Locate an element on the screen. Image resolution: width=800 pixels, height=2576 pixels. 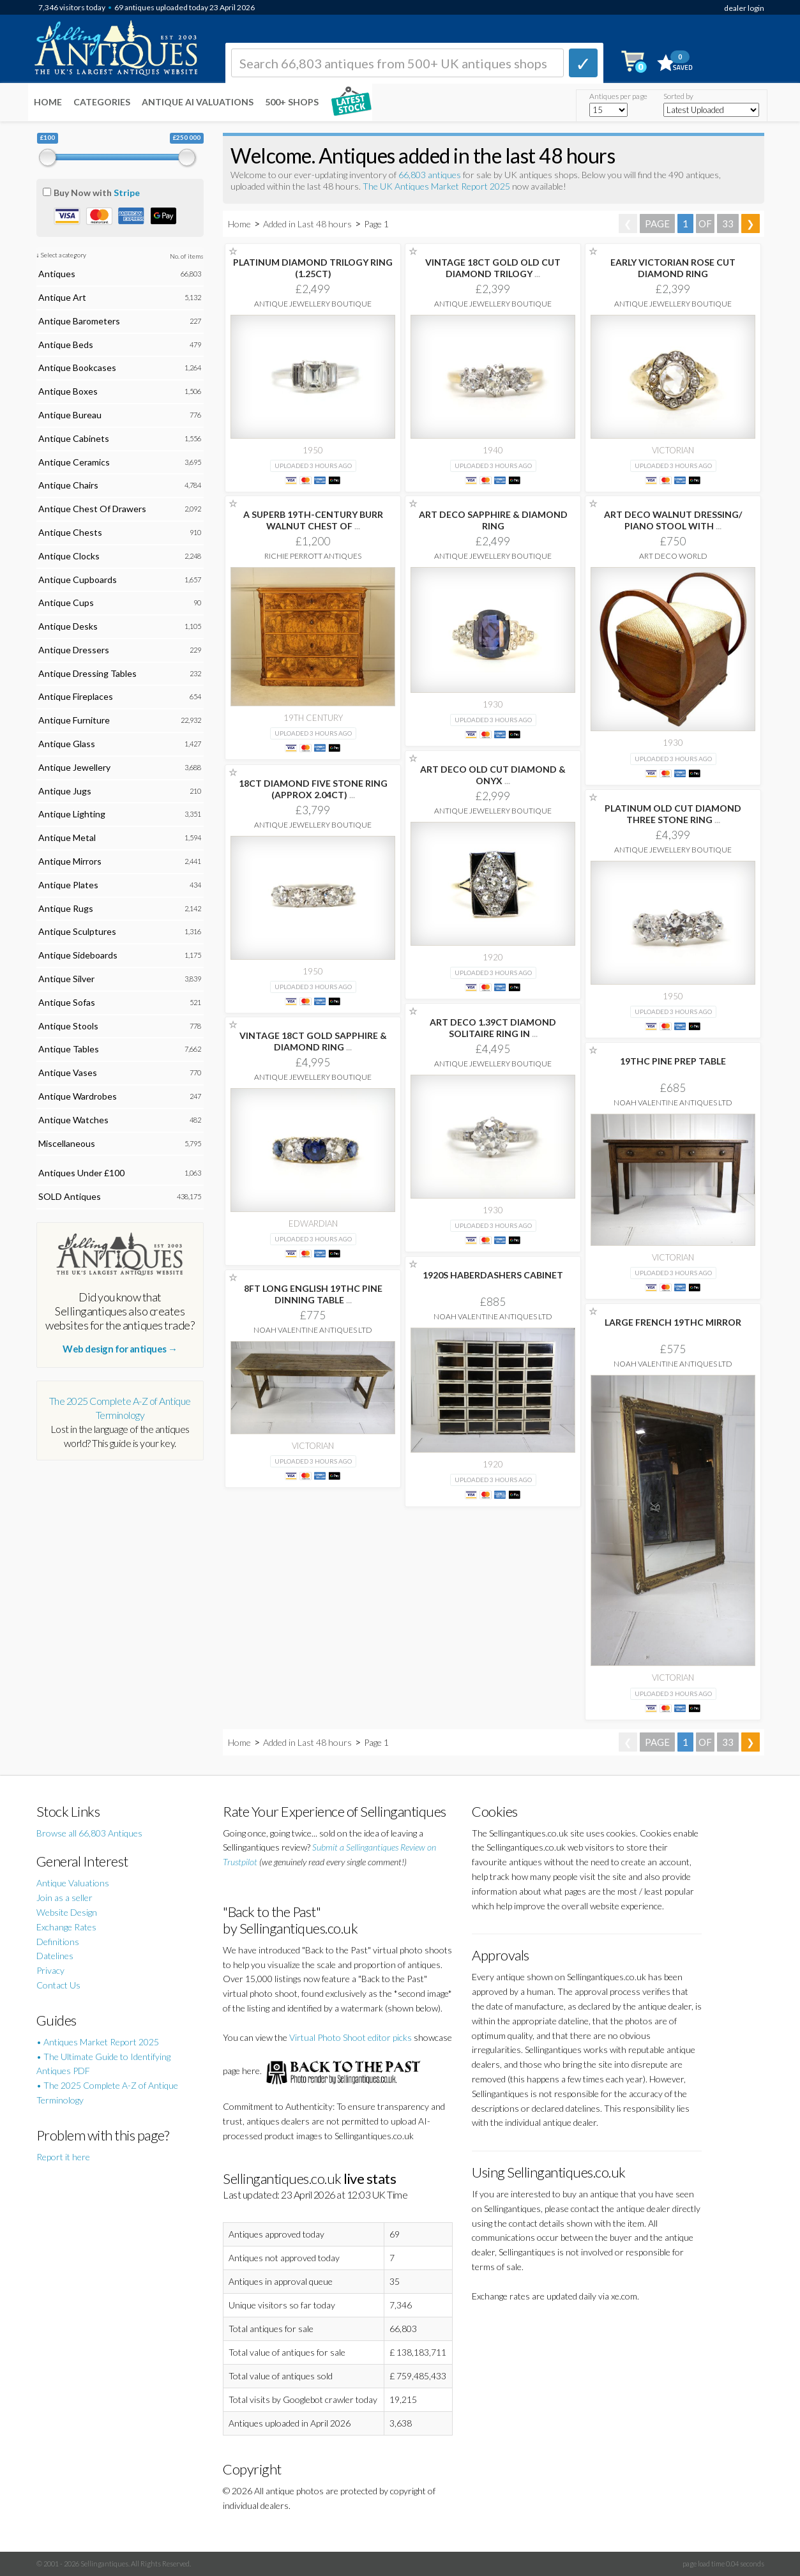
500+ SHOPS is located at coordinates (292, 101).